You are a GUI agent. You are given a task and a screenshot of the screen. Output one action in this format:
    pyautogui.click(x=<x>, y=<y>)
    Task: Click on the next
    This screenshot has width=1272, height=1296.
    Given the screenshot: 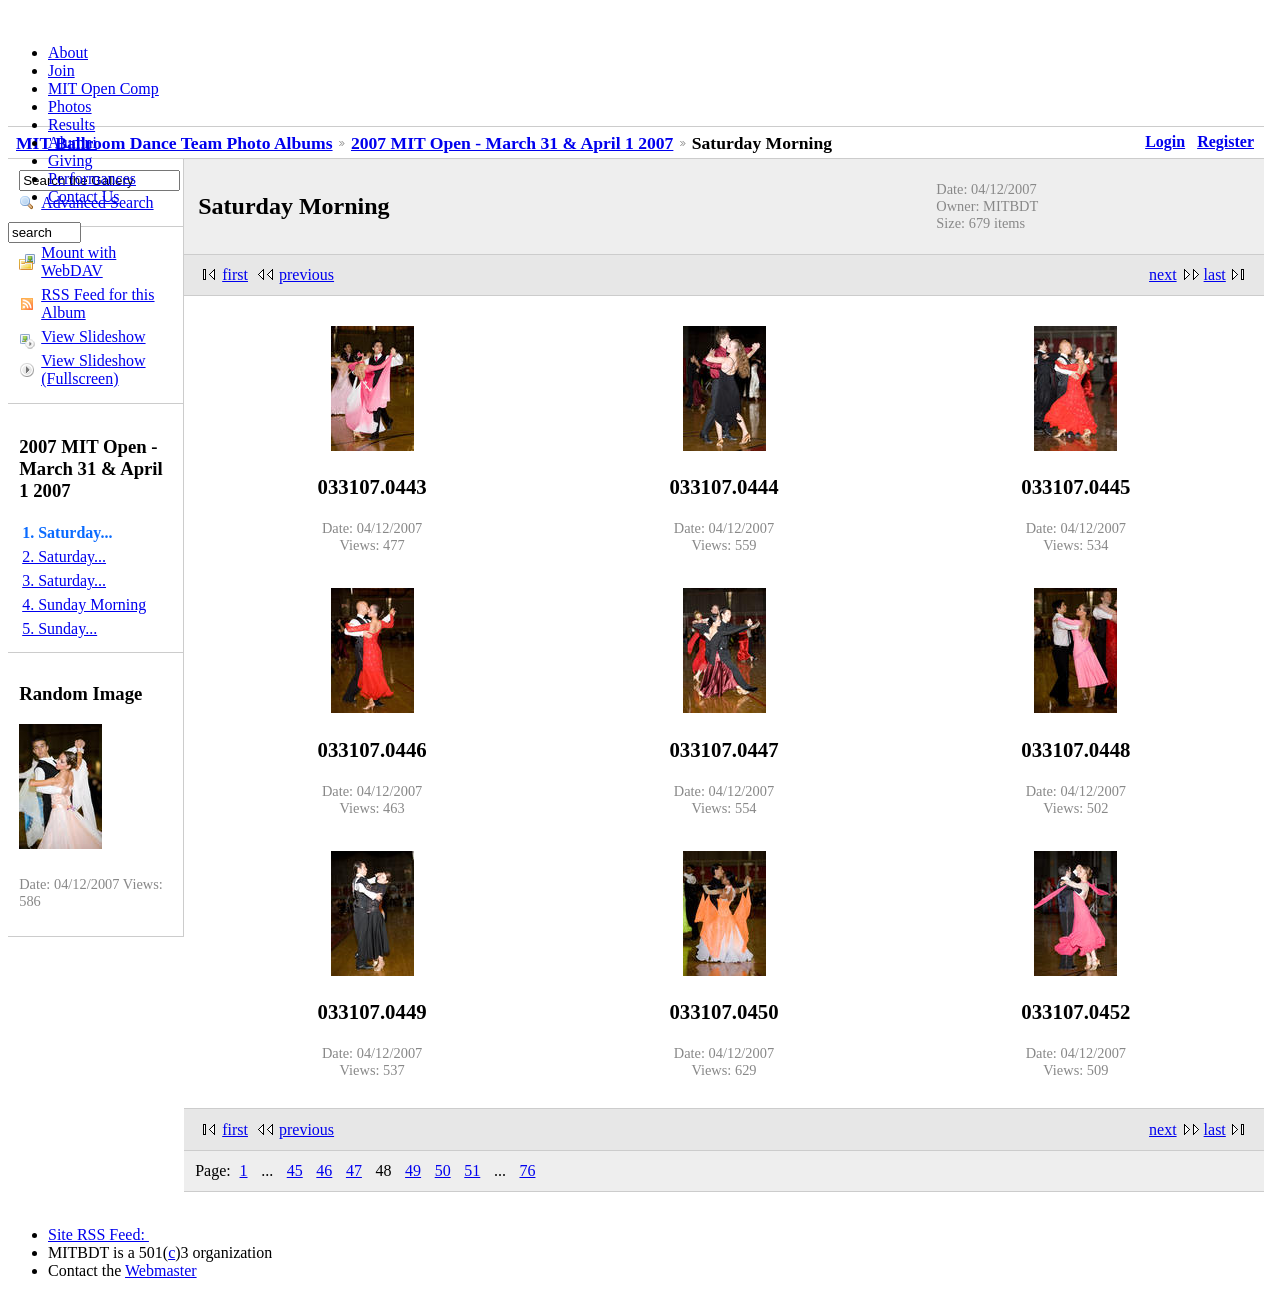 What is the action you would take?
    pyautogui.click(x=1163, y=274)
    